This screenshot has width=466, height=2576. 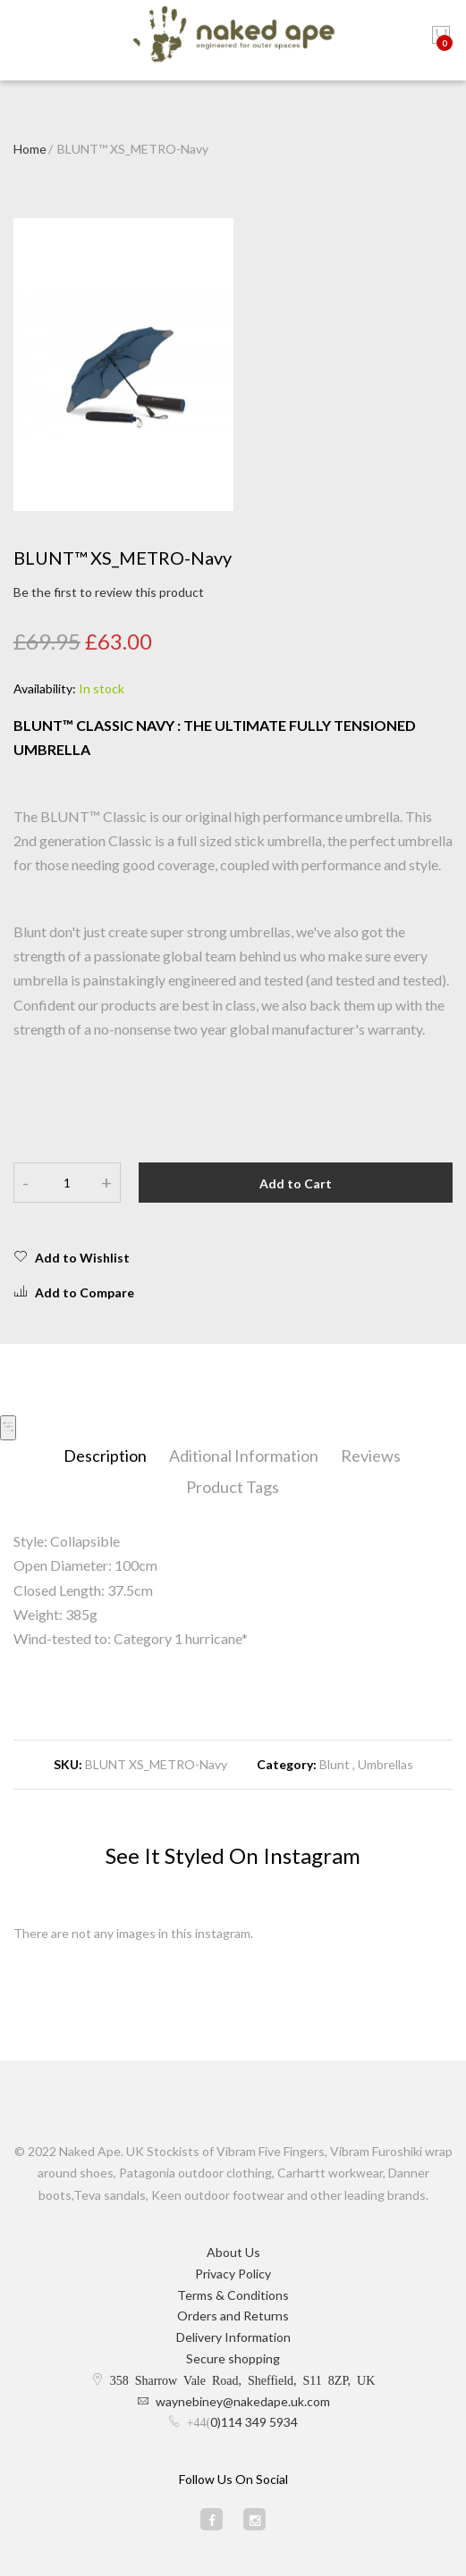 I want to click on Privacy Policy, so click(x=233, y=2273).